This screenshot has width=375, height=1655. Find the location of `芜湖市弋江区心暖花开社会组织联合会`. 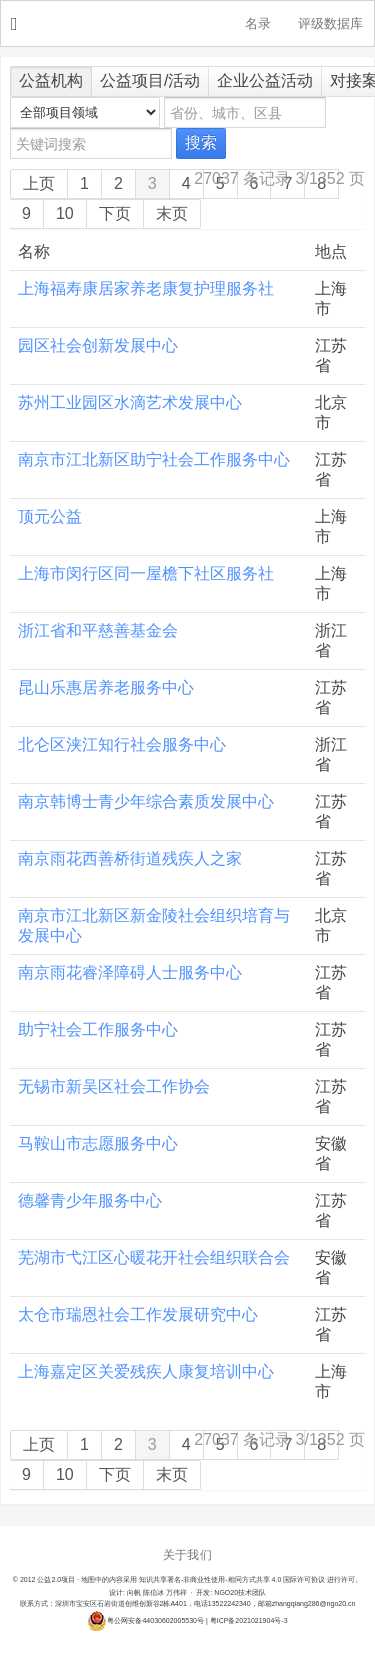

芜湖市弋江区心暖花开社会组织联合会 is located at coordinates (154, 1257).